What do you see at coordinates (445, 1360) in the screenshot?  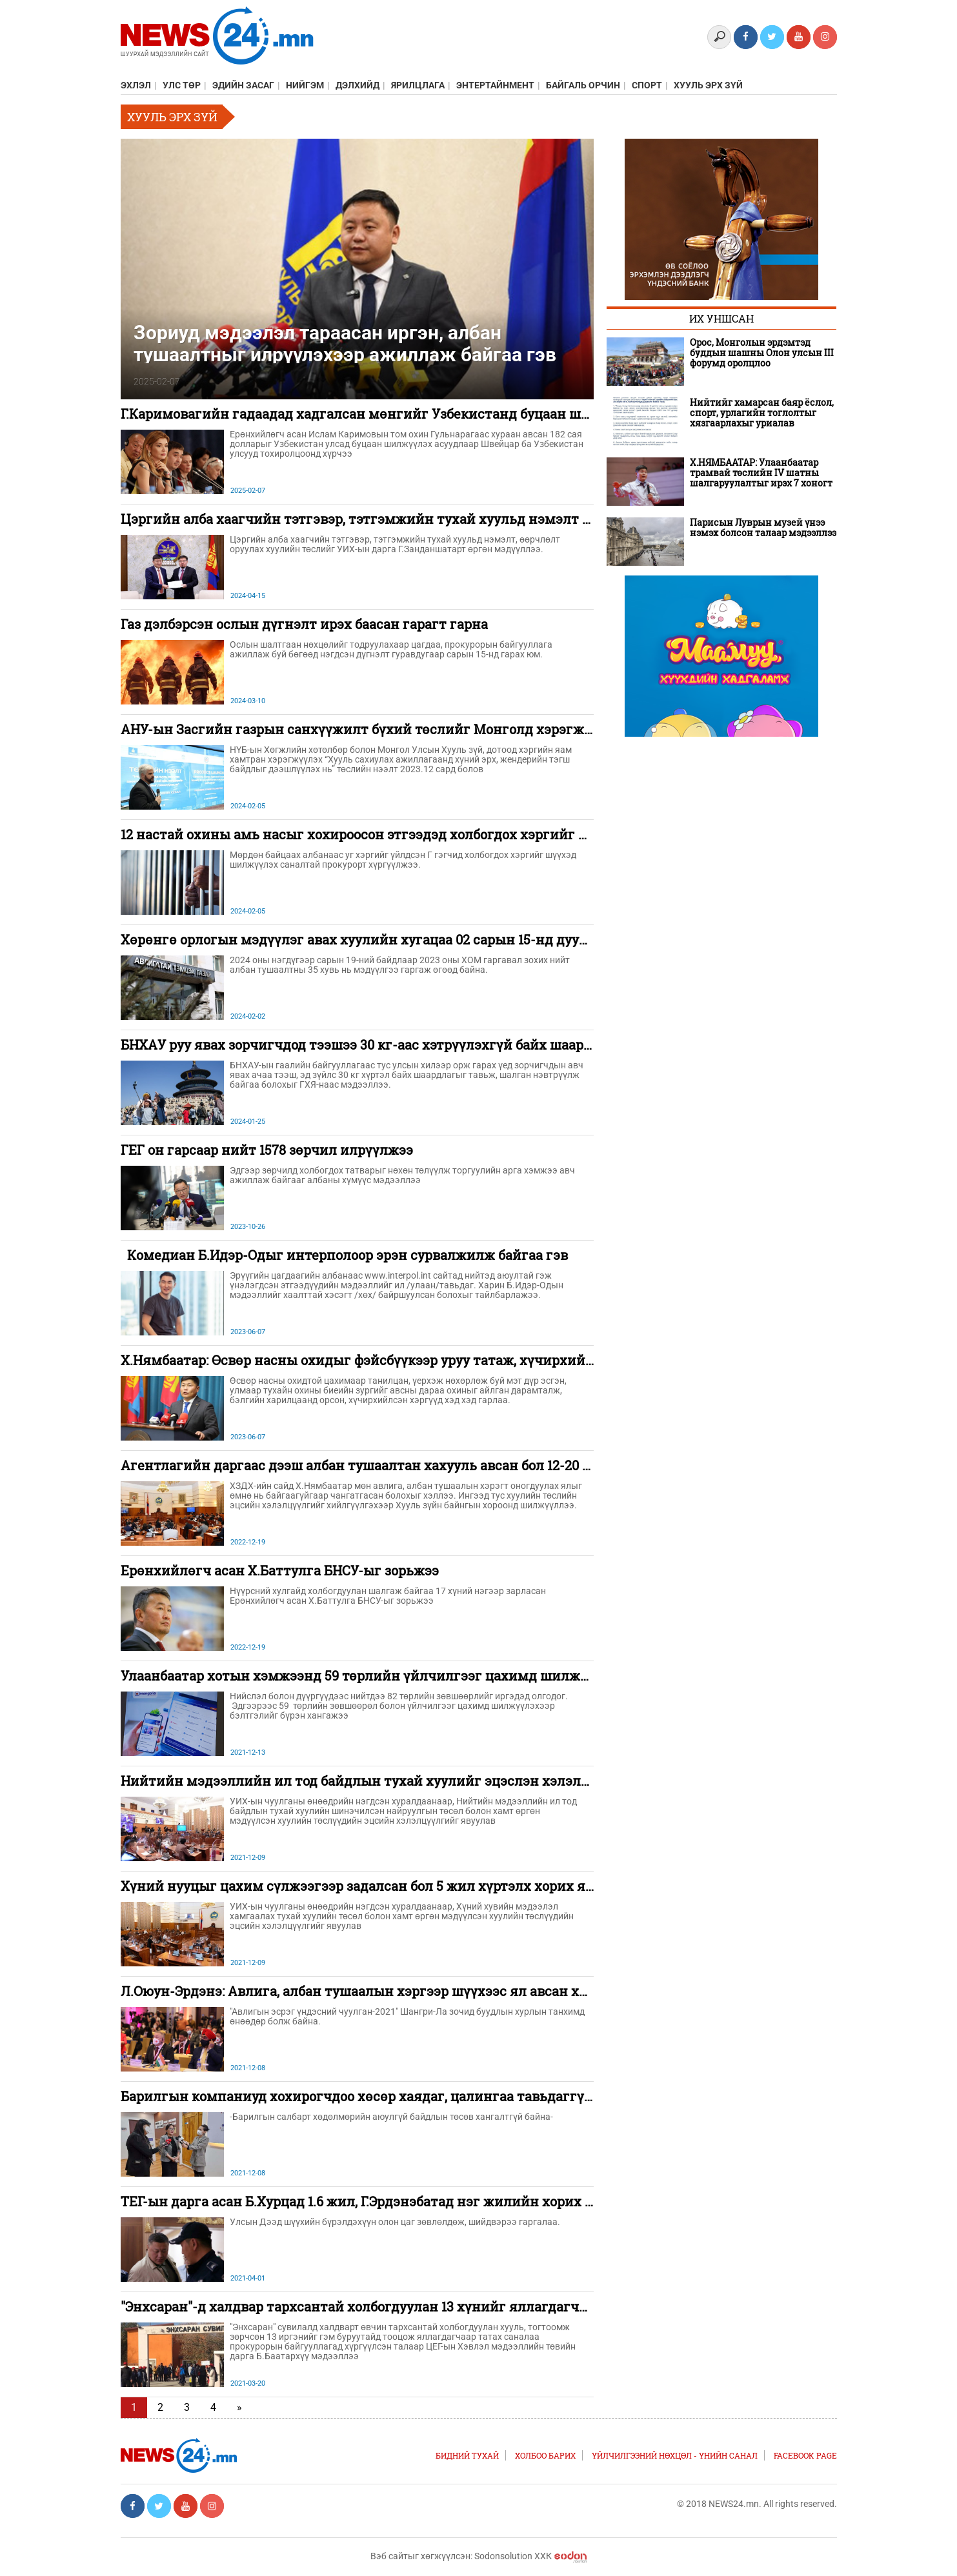 I see `Х.Нямбаатар: Өсвөр насны охидыг фэйсбүүкээр уруу татаж, хүчирхийлсэн хэргүүд гарсаар байна` at bounding box center [445, 1360].